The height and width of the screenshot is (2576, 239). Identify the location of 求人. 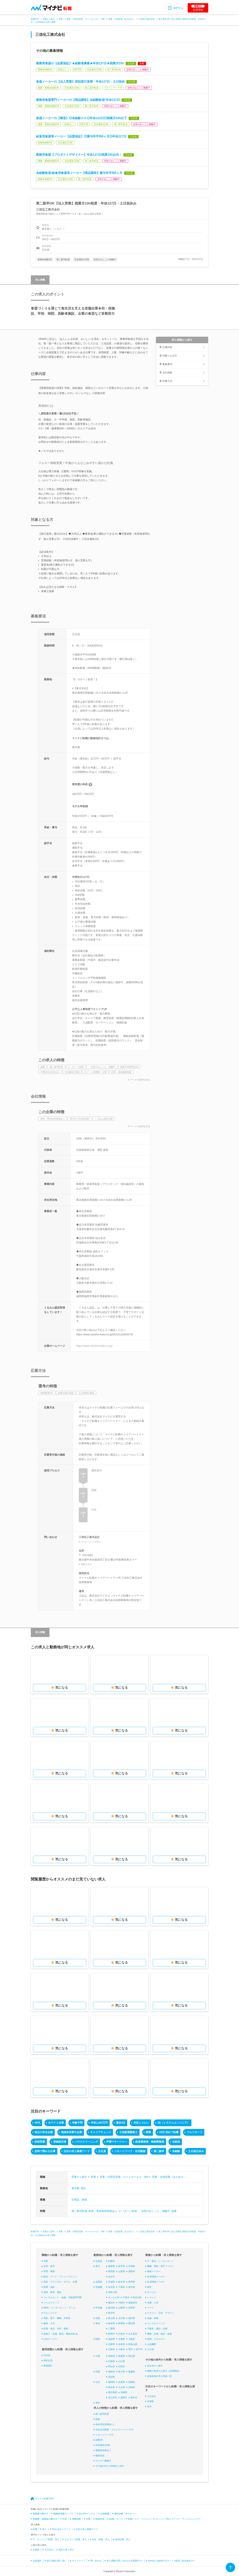
(44, 2529).